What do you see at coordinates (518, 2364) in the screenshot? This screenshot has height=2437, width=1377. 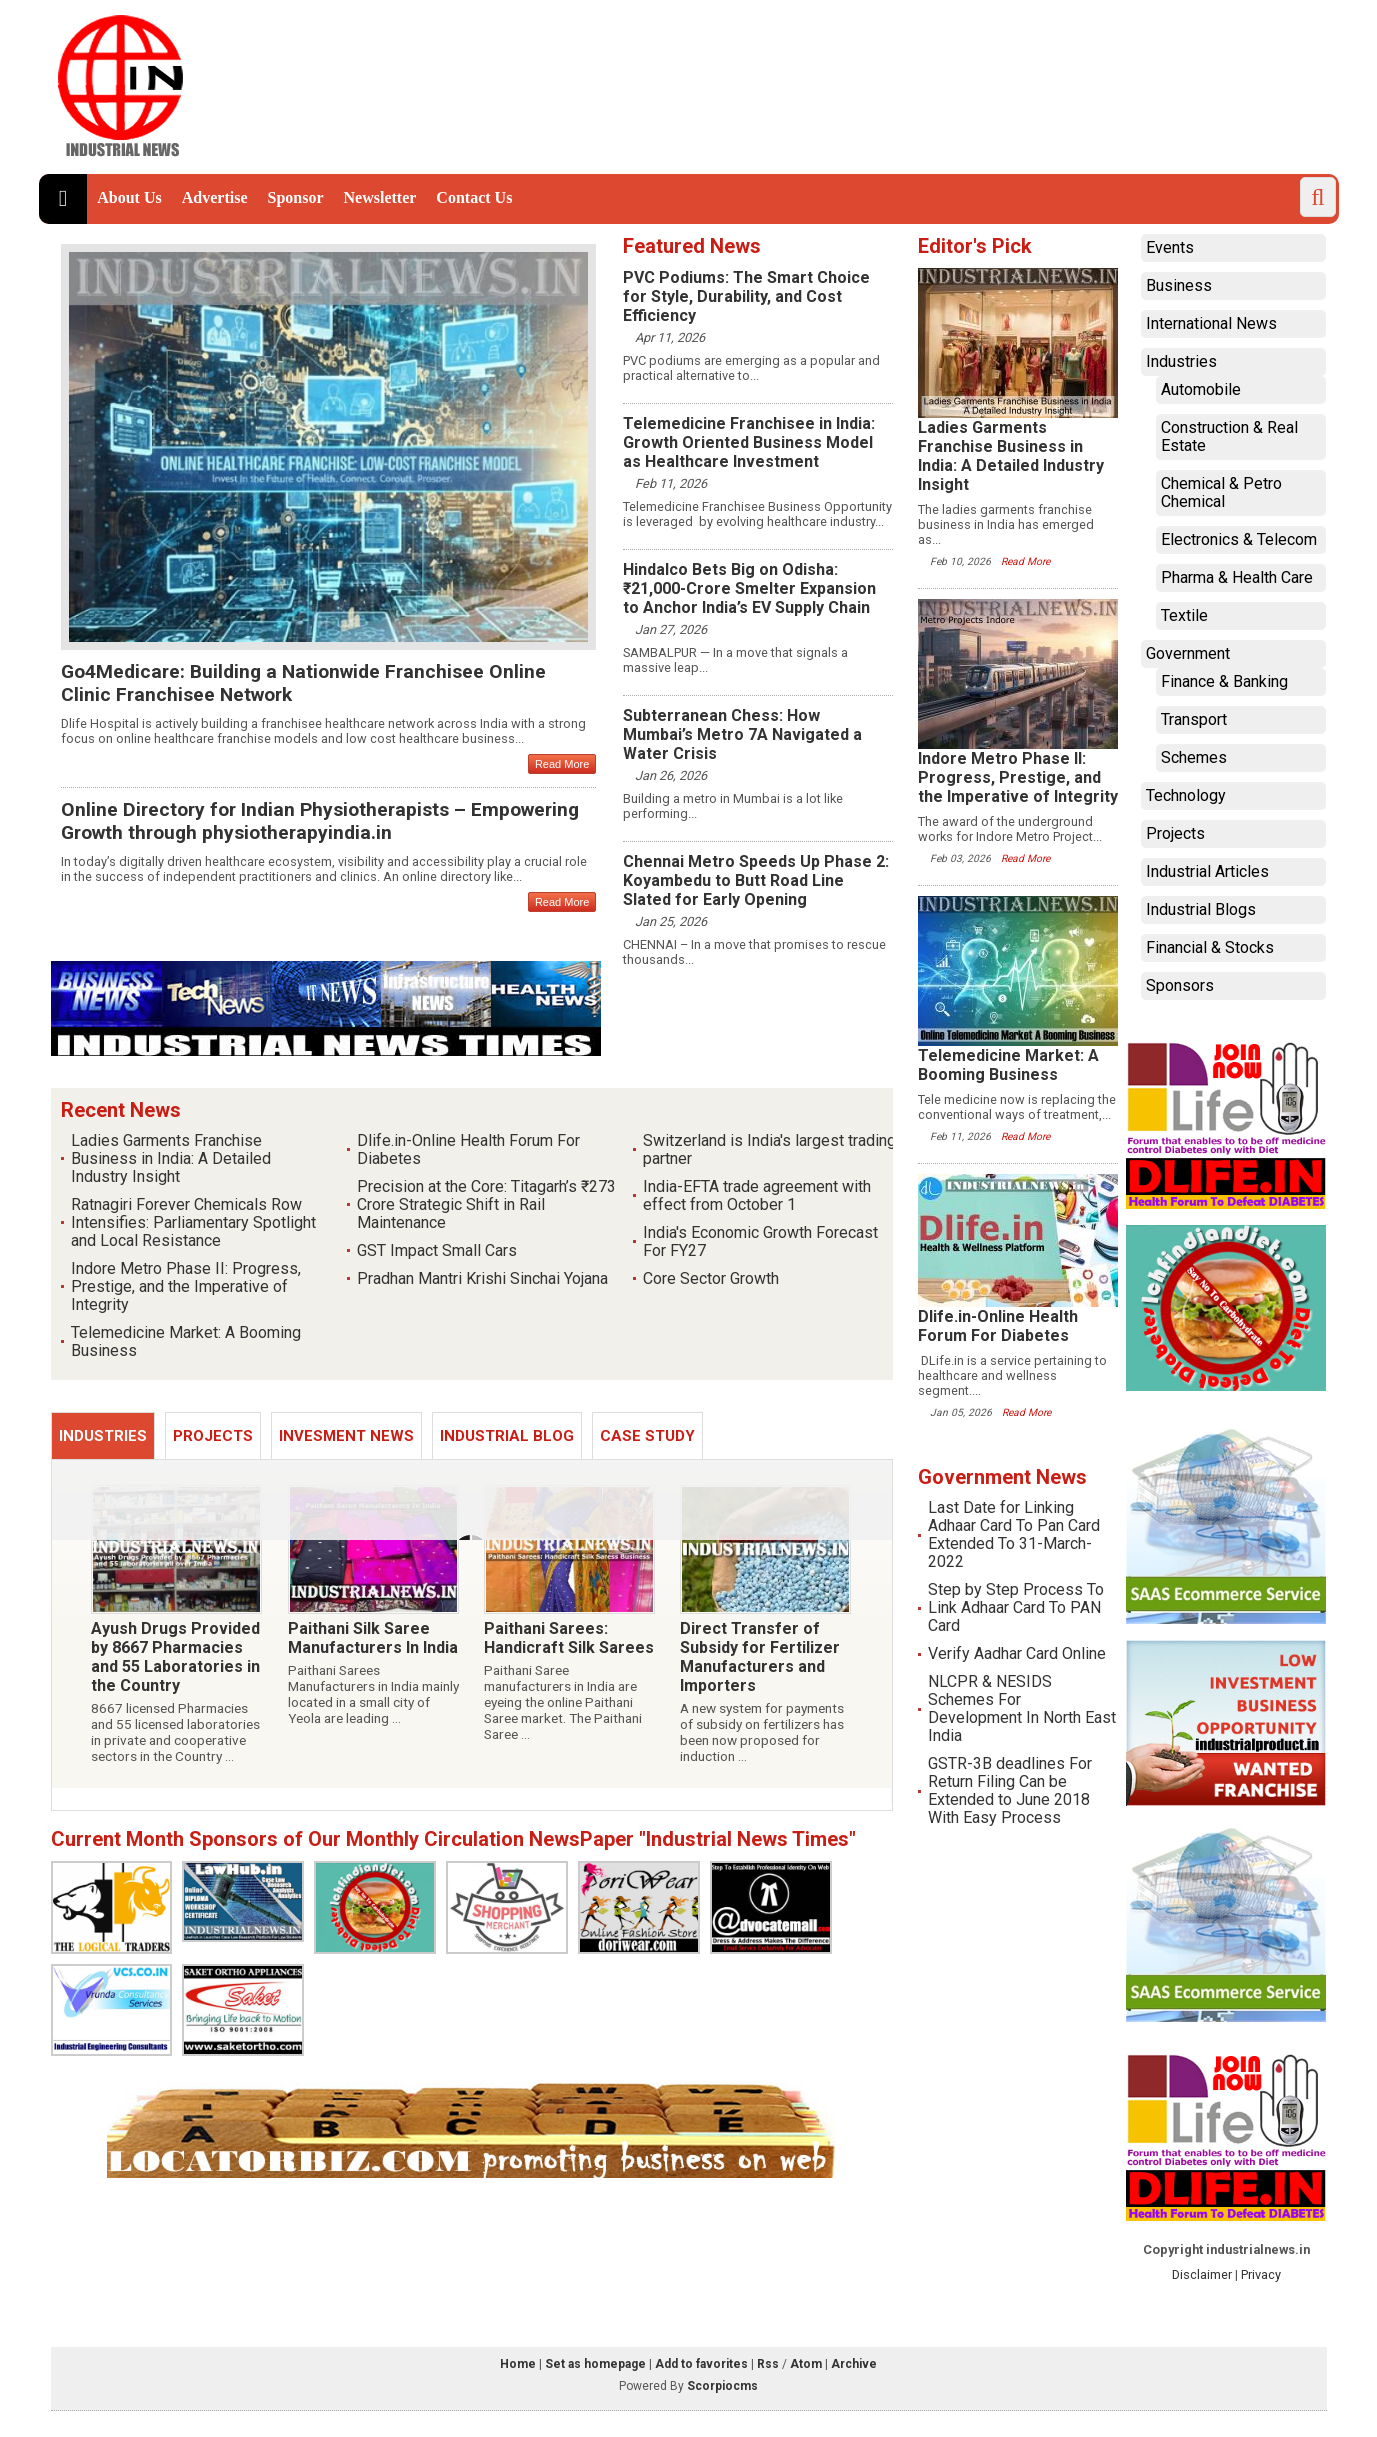 I see `Home` at bounding box center [518, 2364].